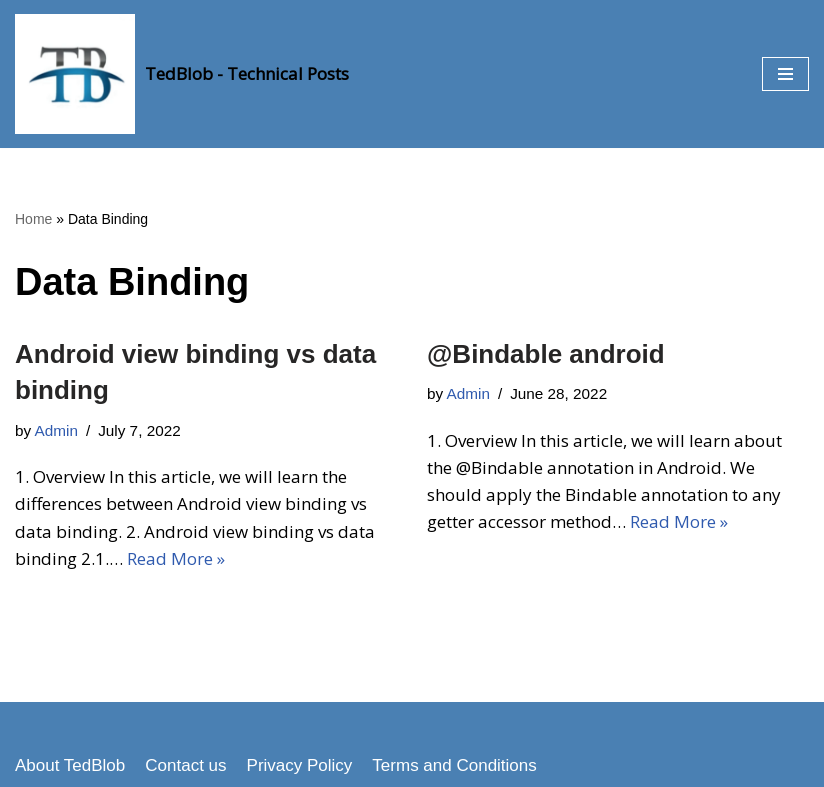  What do you see at coordinates (785, 74) in the screenshot?
I see `[button]` at bounding box center [785, 74].